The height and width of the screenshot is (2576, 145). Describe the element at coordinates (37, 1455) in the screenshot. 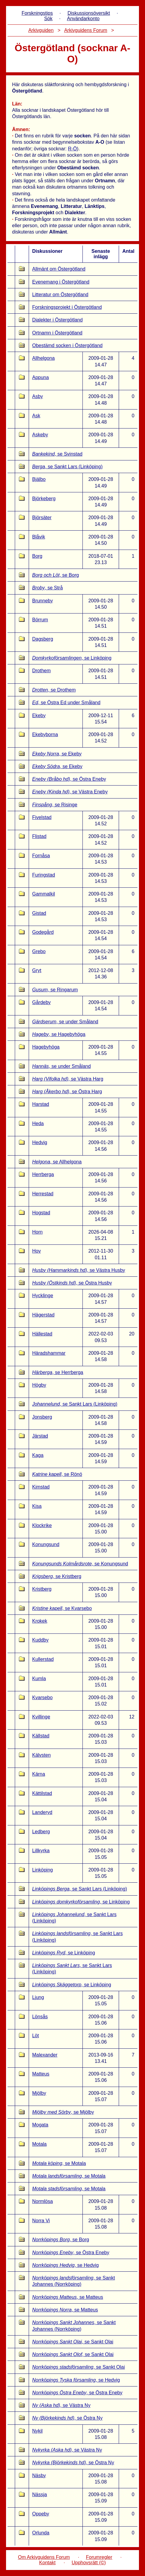

I see `Kaga` at that location.